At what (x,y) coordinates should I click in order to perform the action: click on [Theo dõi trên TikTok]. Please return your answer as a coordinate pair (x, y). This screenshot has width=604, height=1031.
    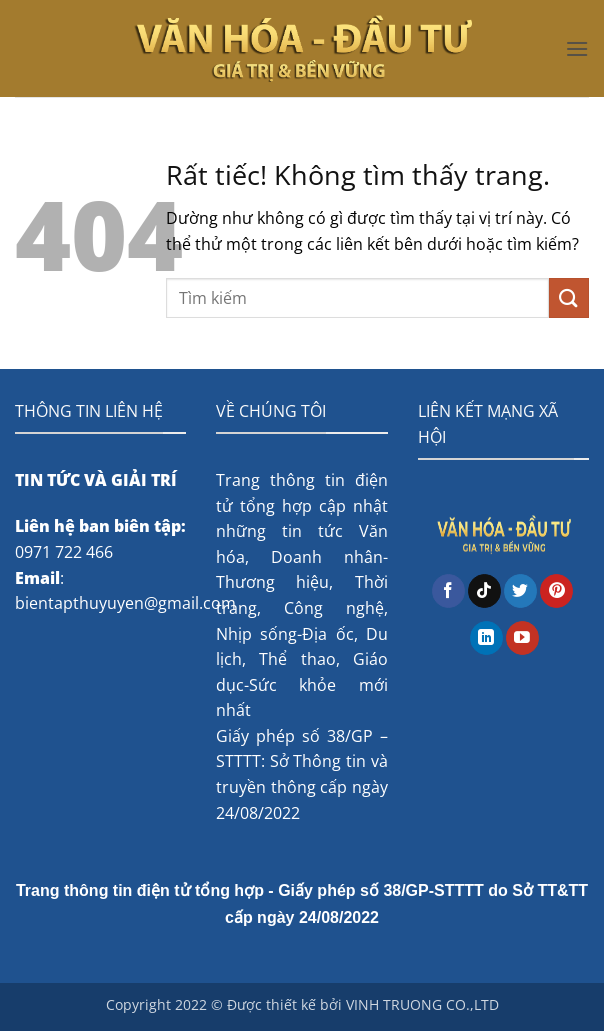
    Looking at the image, I should click on (484, 591).